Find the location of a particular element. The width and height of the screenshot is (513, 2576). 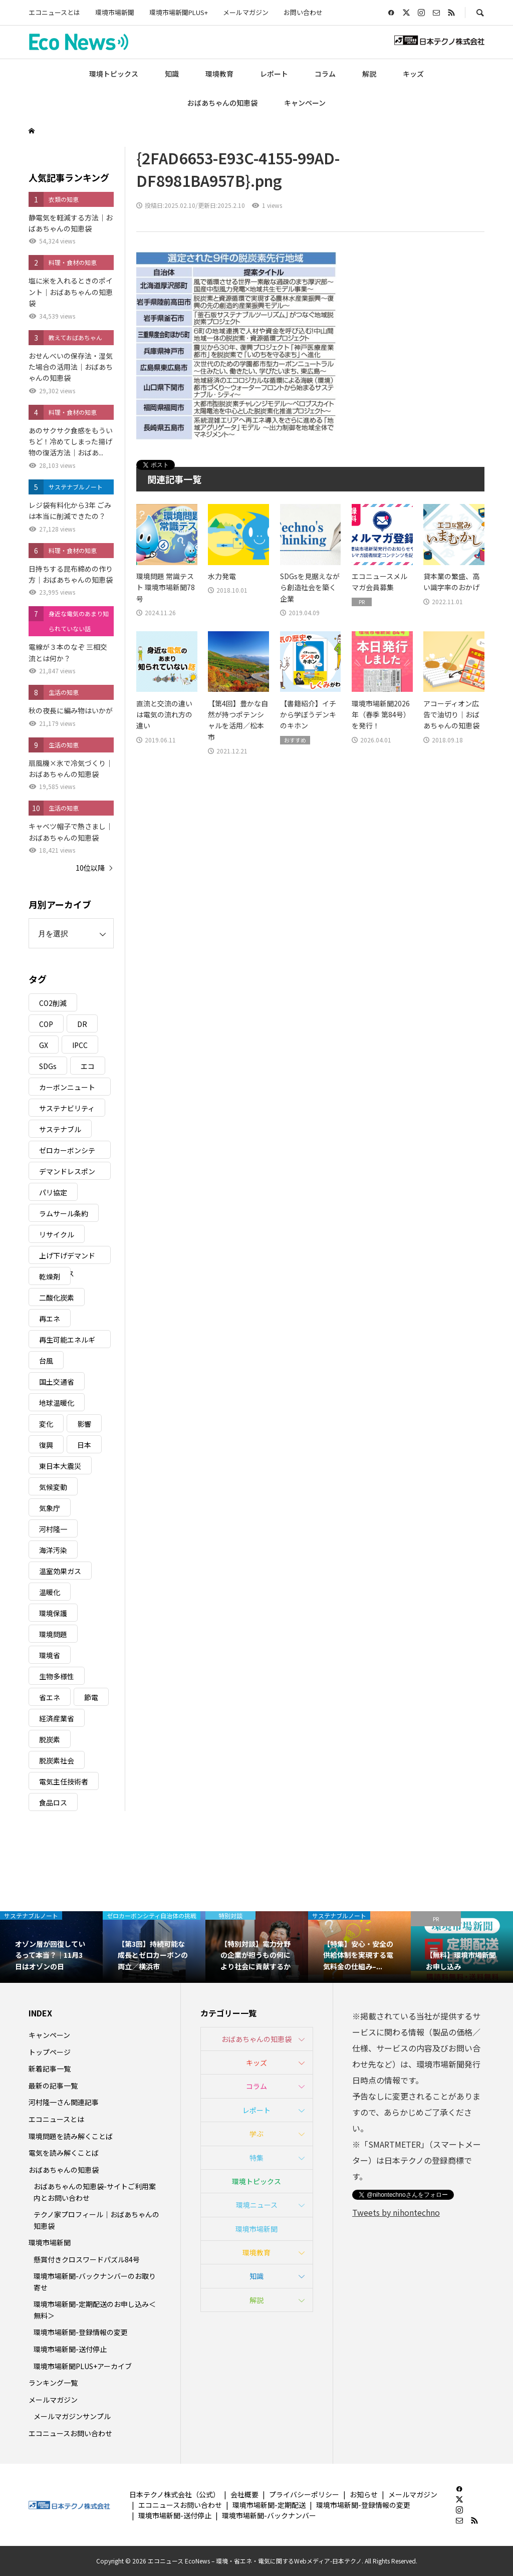

国土交通省 [国土交通省 (5個の項目)] is located at coordinates (56, 1382).